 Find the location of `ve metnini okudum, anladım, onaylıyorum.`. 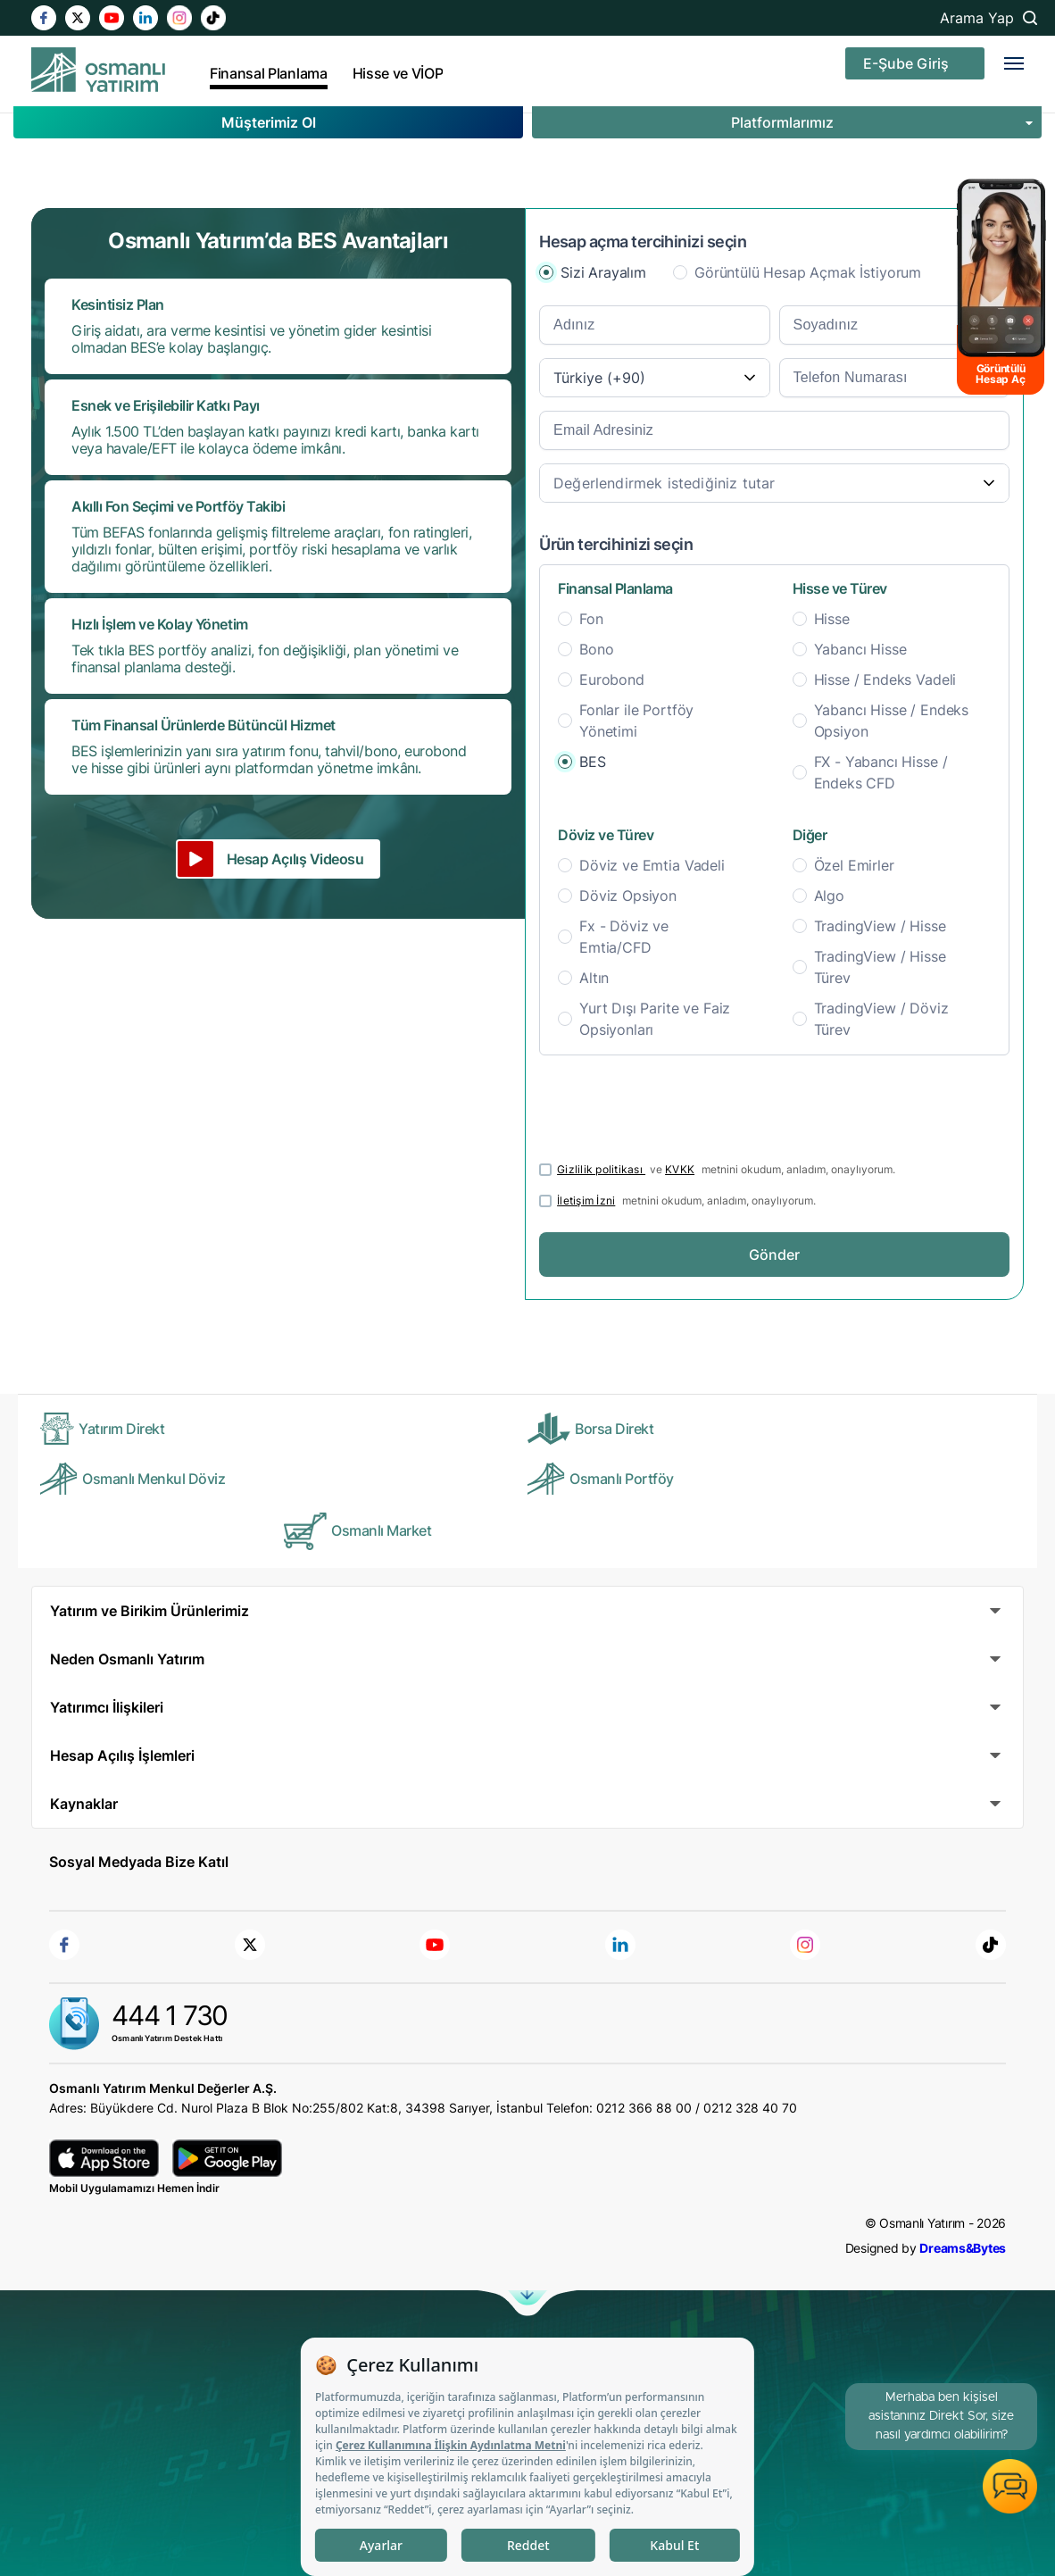

ve metnini okudum, anladım, onaylıyorum. is located at coordinates (726, 1169).